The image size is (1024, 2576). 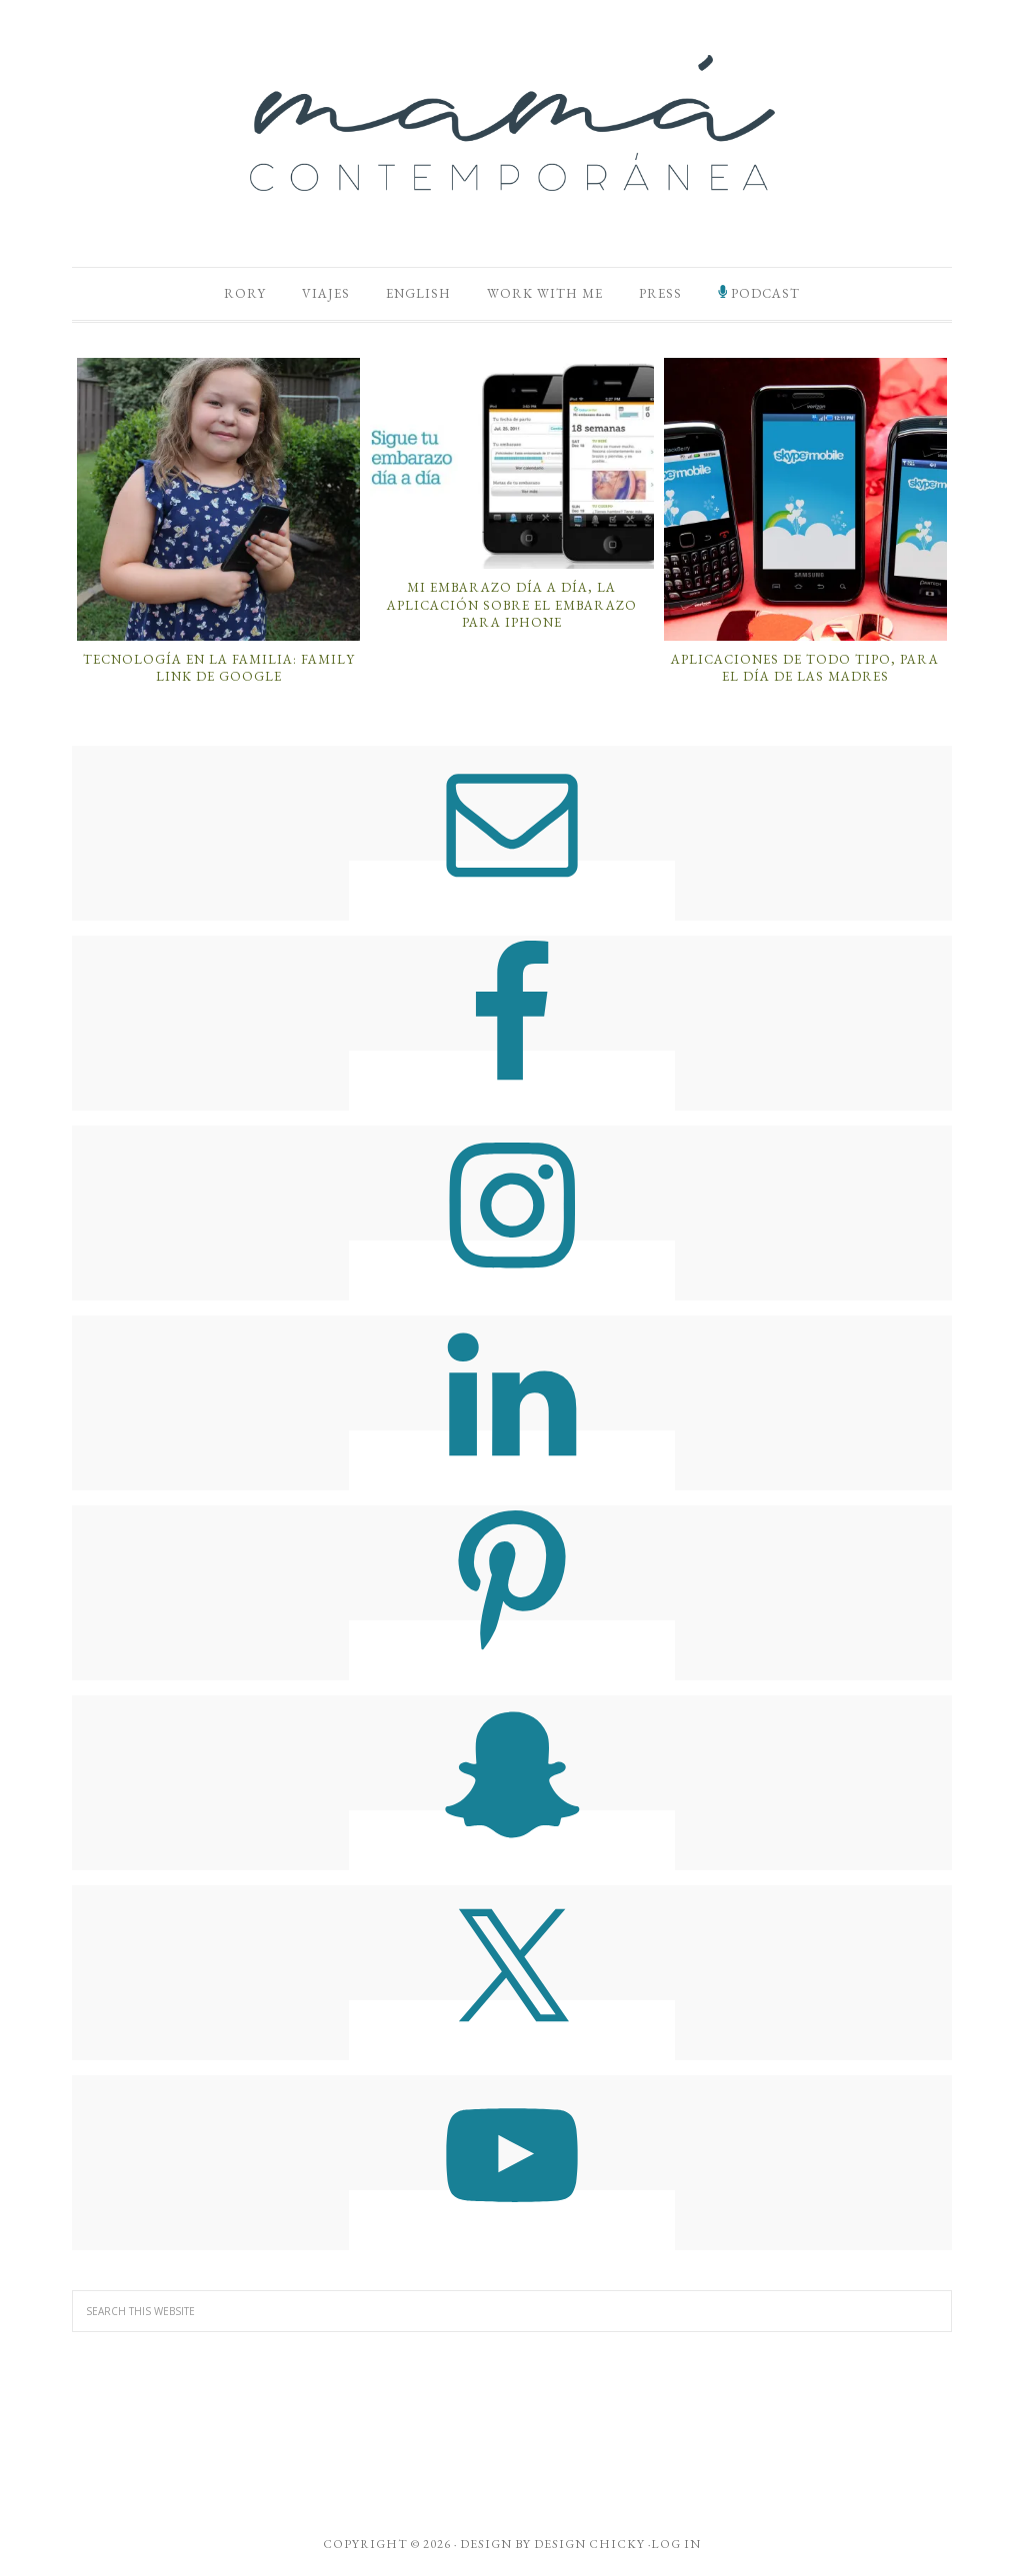 What do you see at coordinates (219, 668) in the screenshot?
I see `Tecnología en la Familia: Family Link de Google` at bounding box center [219, 668].